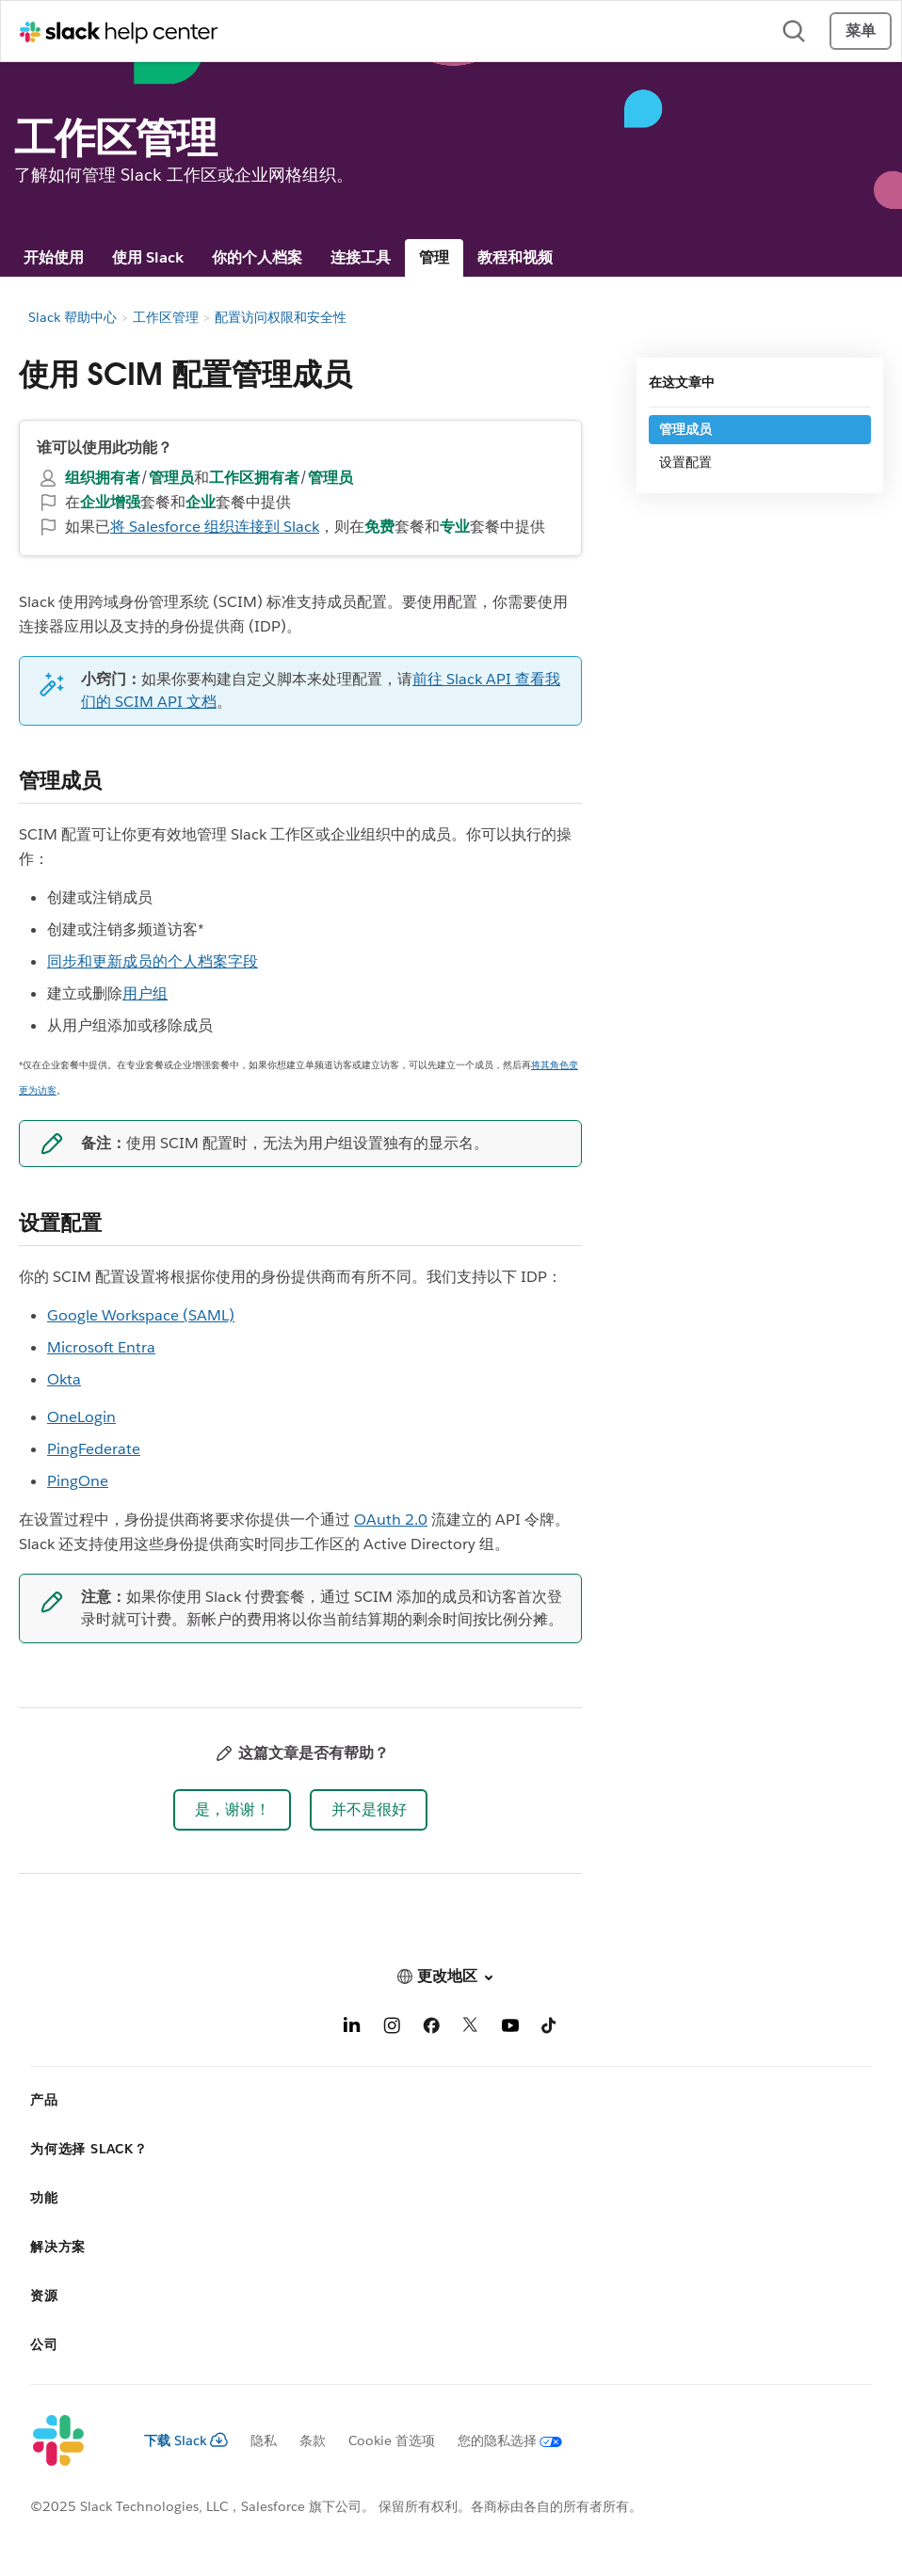  I want to click on 用户组, so click(145, 993).